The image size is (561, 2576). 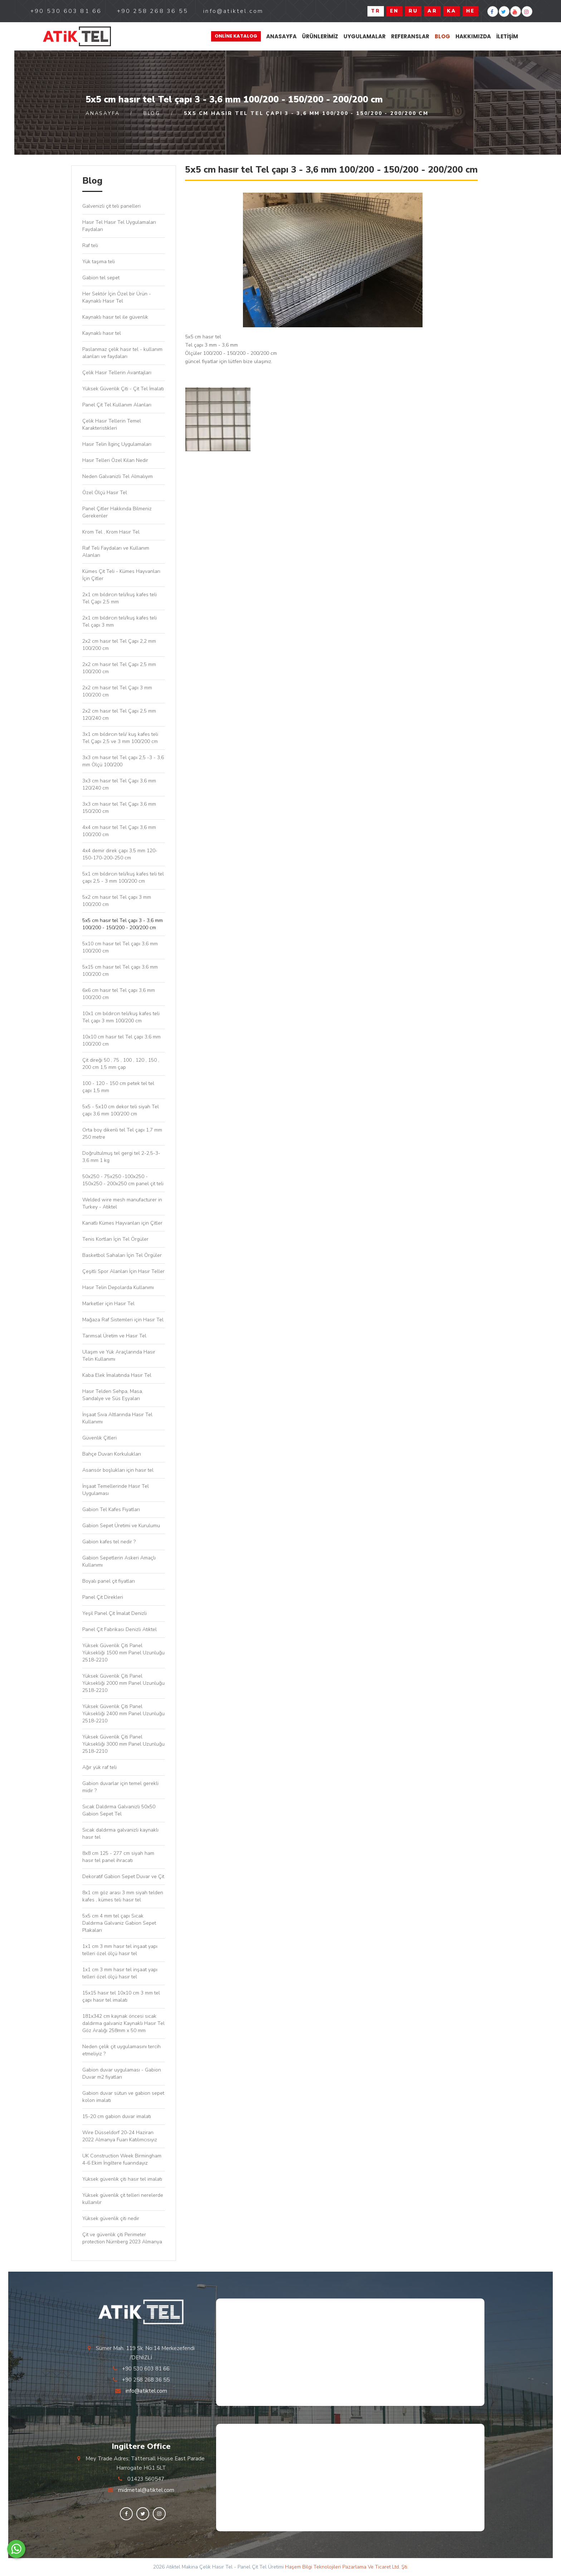 What do you see at coordinates (117, 512) in the screenshot?
I see `Panel Çitler Hakkında Bilmeniz Gerekenler` at bounding box center [117, 512].